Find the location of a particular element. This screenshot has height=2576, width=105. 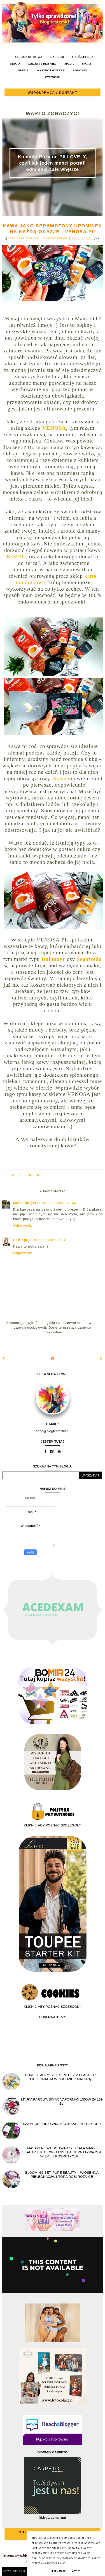

Kawa is located at coordinates (59, 778).